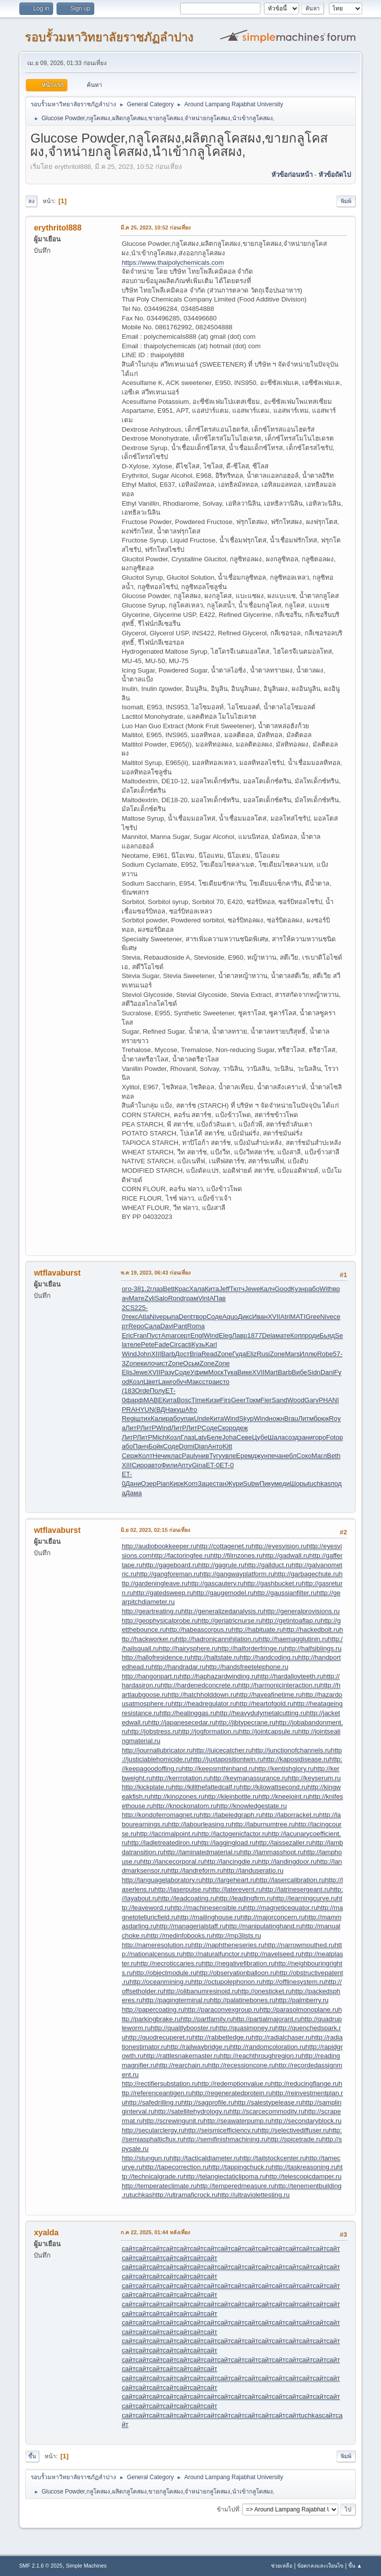  Describe the element at coordinates (175, 1455) in the screenshot. I see `клас` at that location.